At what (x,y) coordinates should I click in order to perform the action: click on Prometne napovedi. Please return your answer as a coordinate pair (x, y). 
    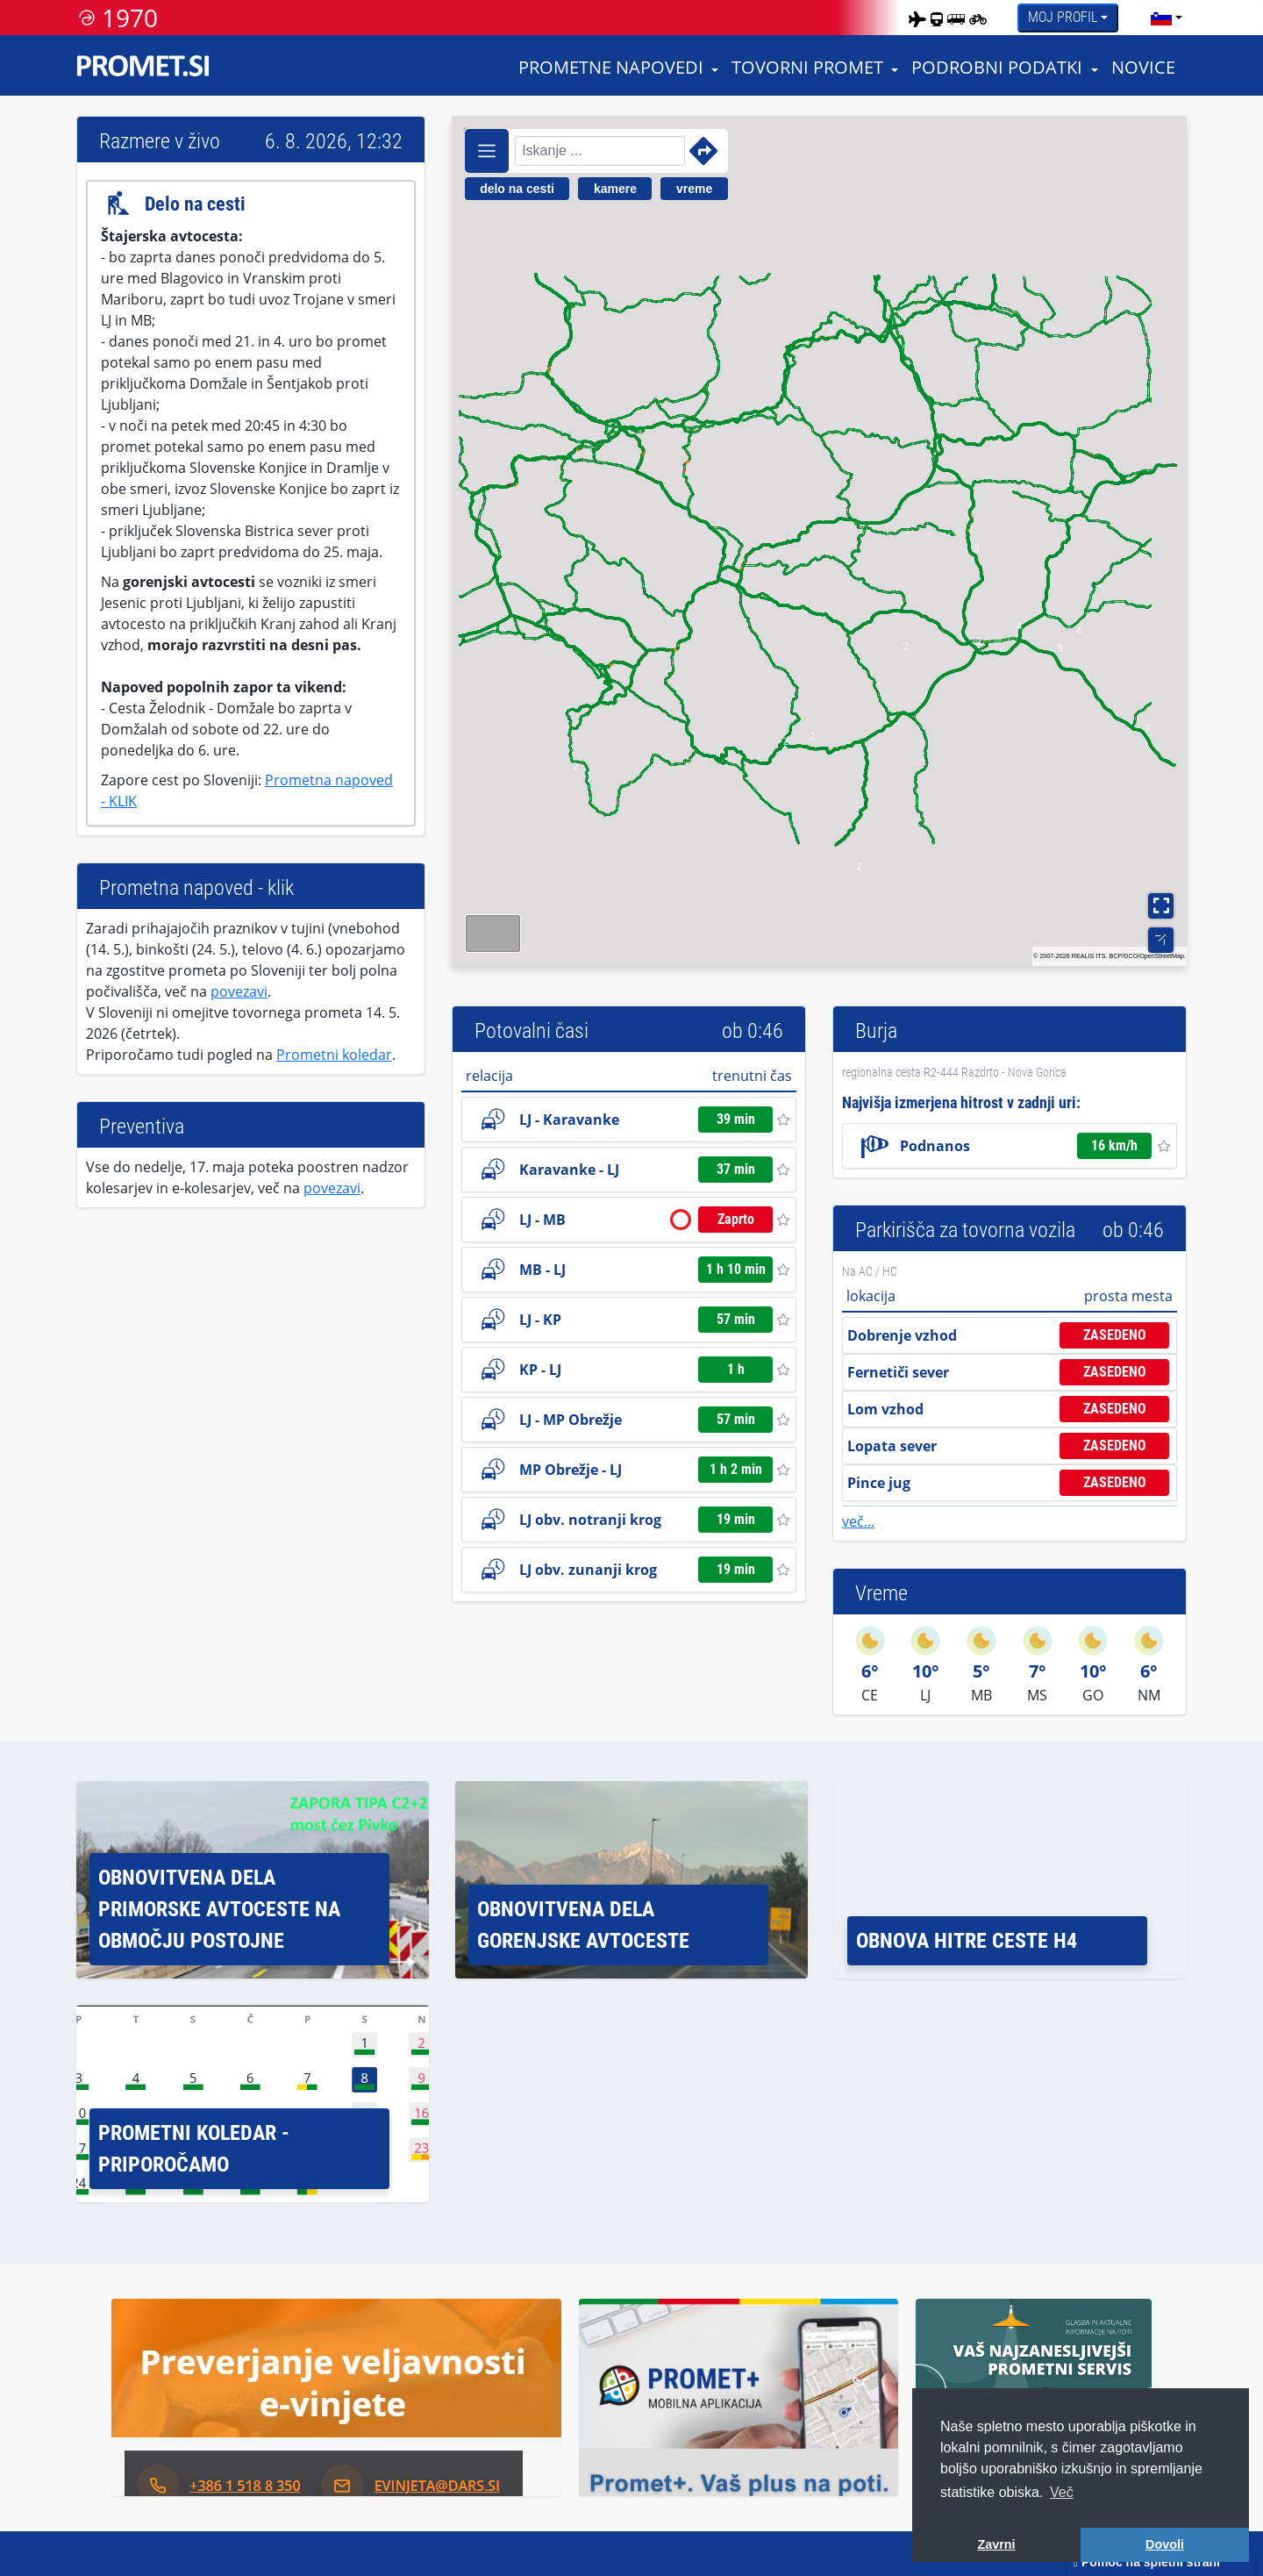
    Looking at the image, I should click on (610, 67).